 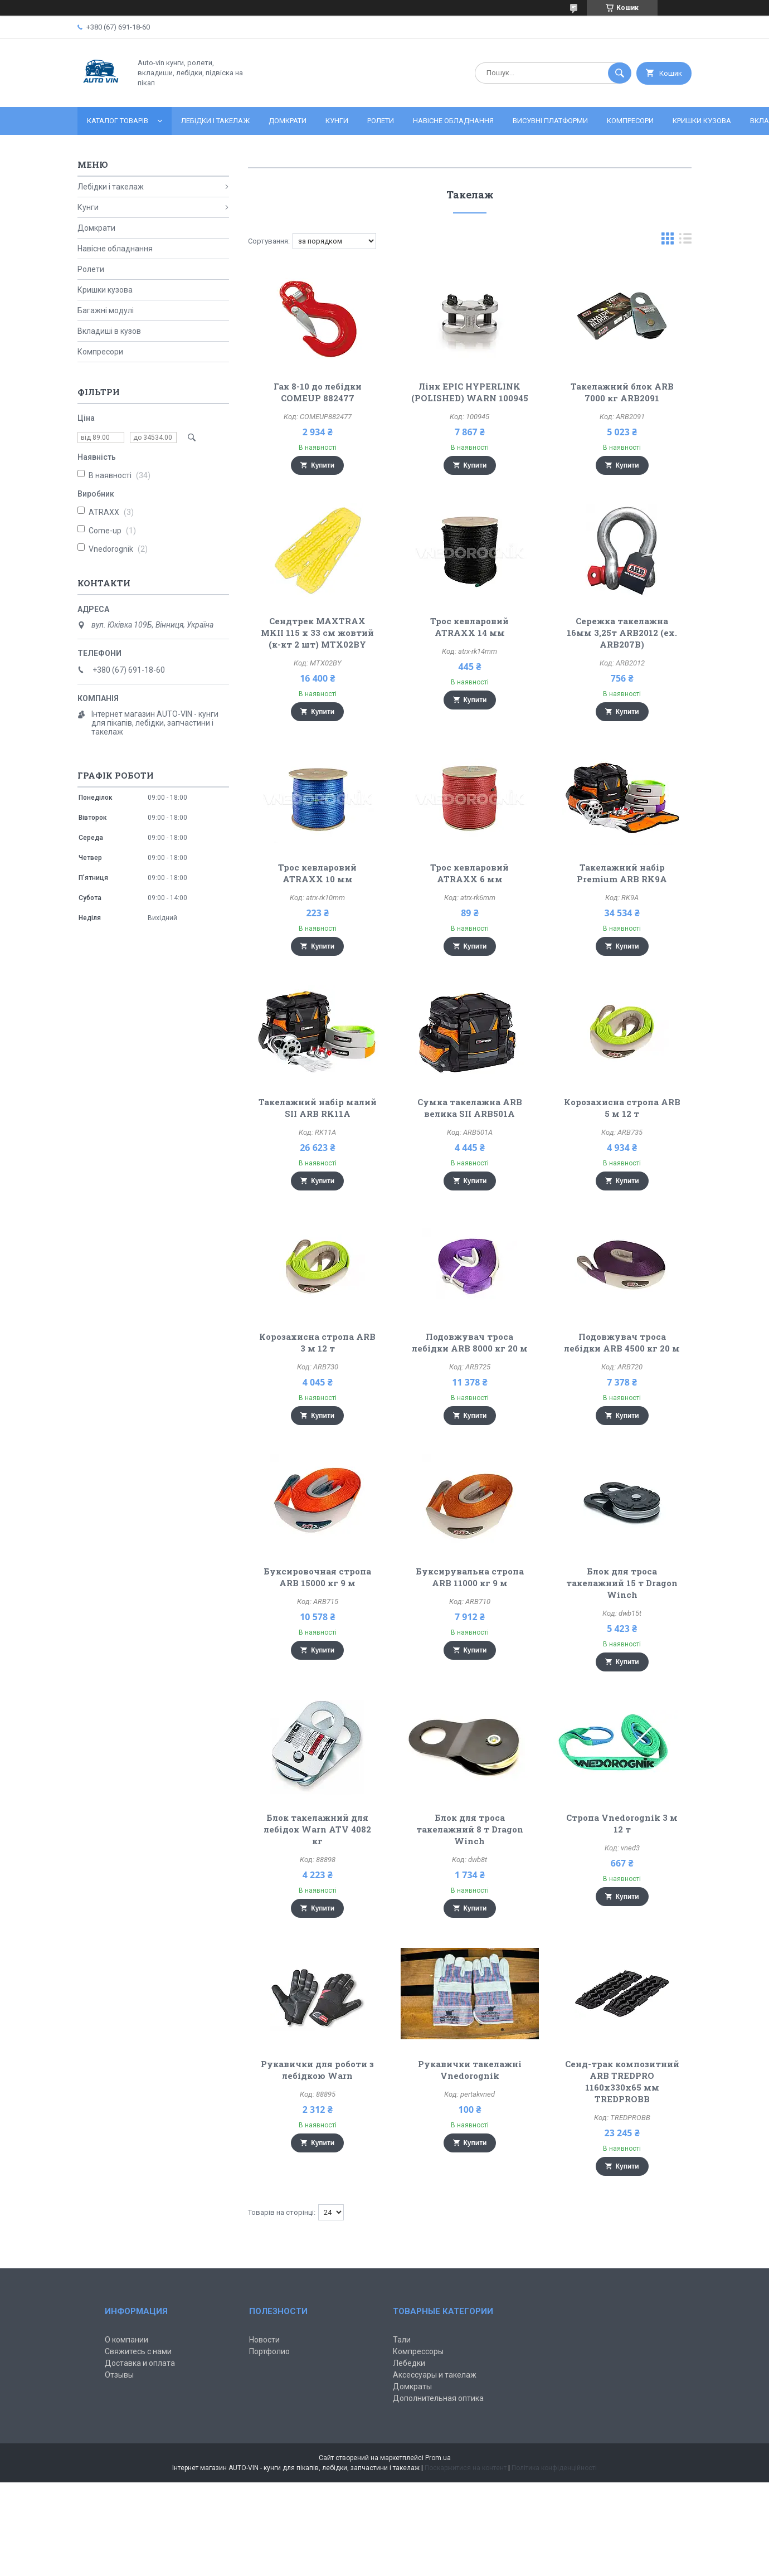 I want to click on Подовжувач троса лебідки ARB 8000 кг 20 м, so click(x=470, y=1342).